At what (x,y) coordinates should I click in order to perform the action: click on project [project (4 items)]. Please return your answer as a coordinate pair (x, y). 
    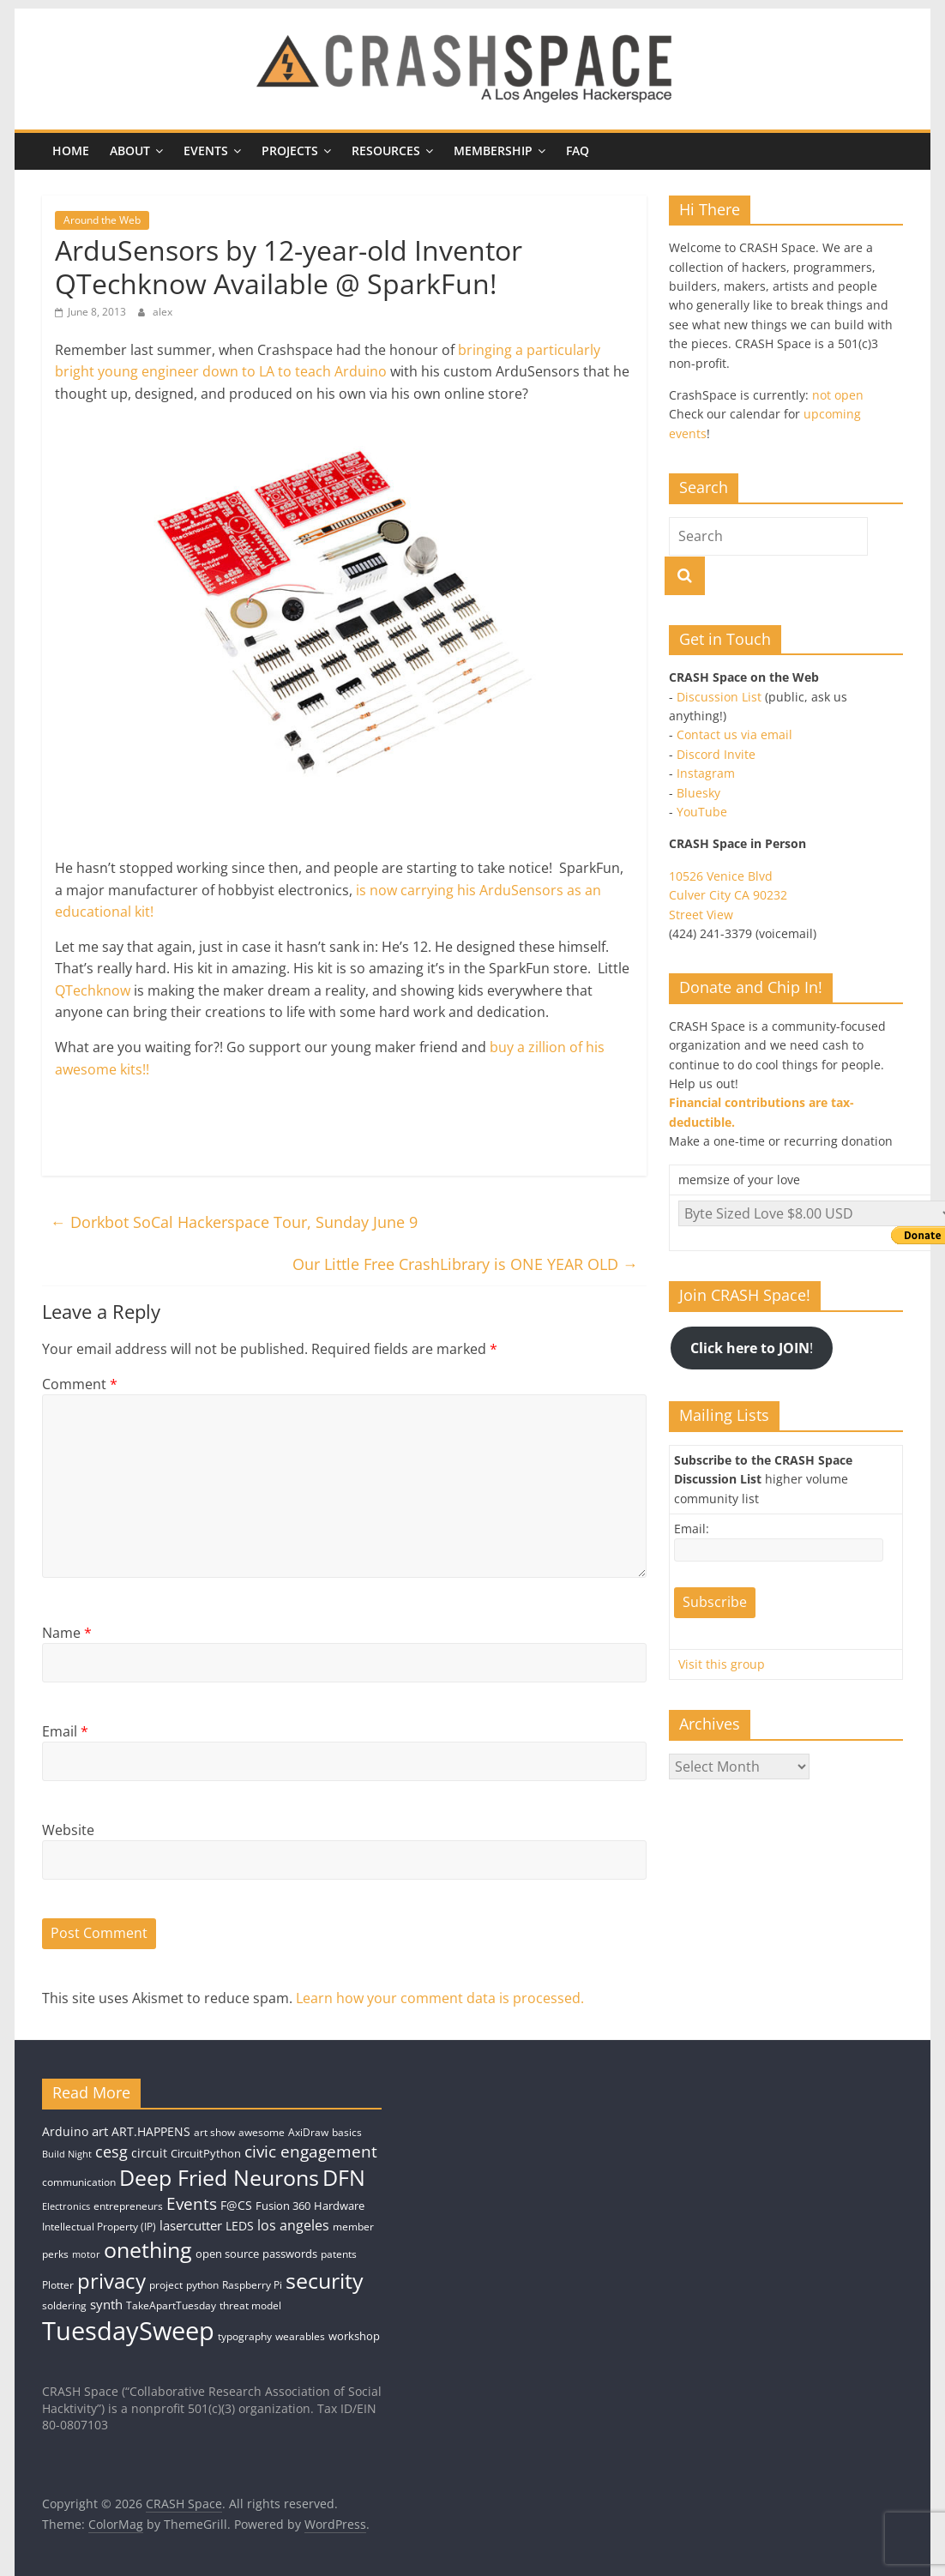
    Looking at the image, I should click on (166, 2285).